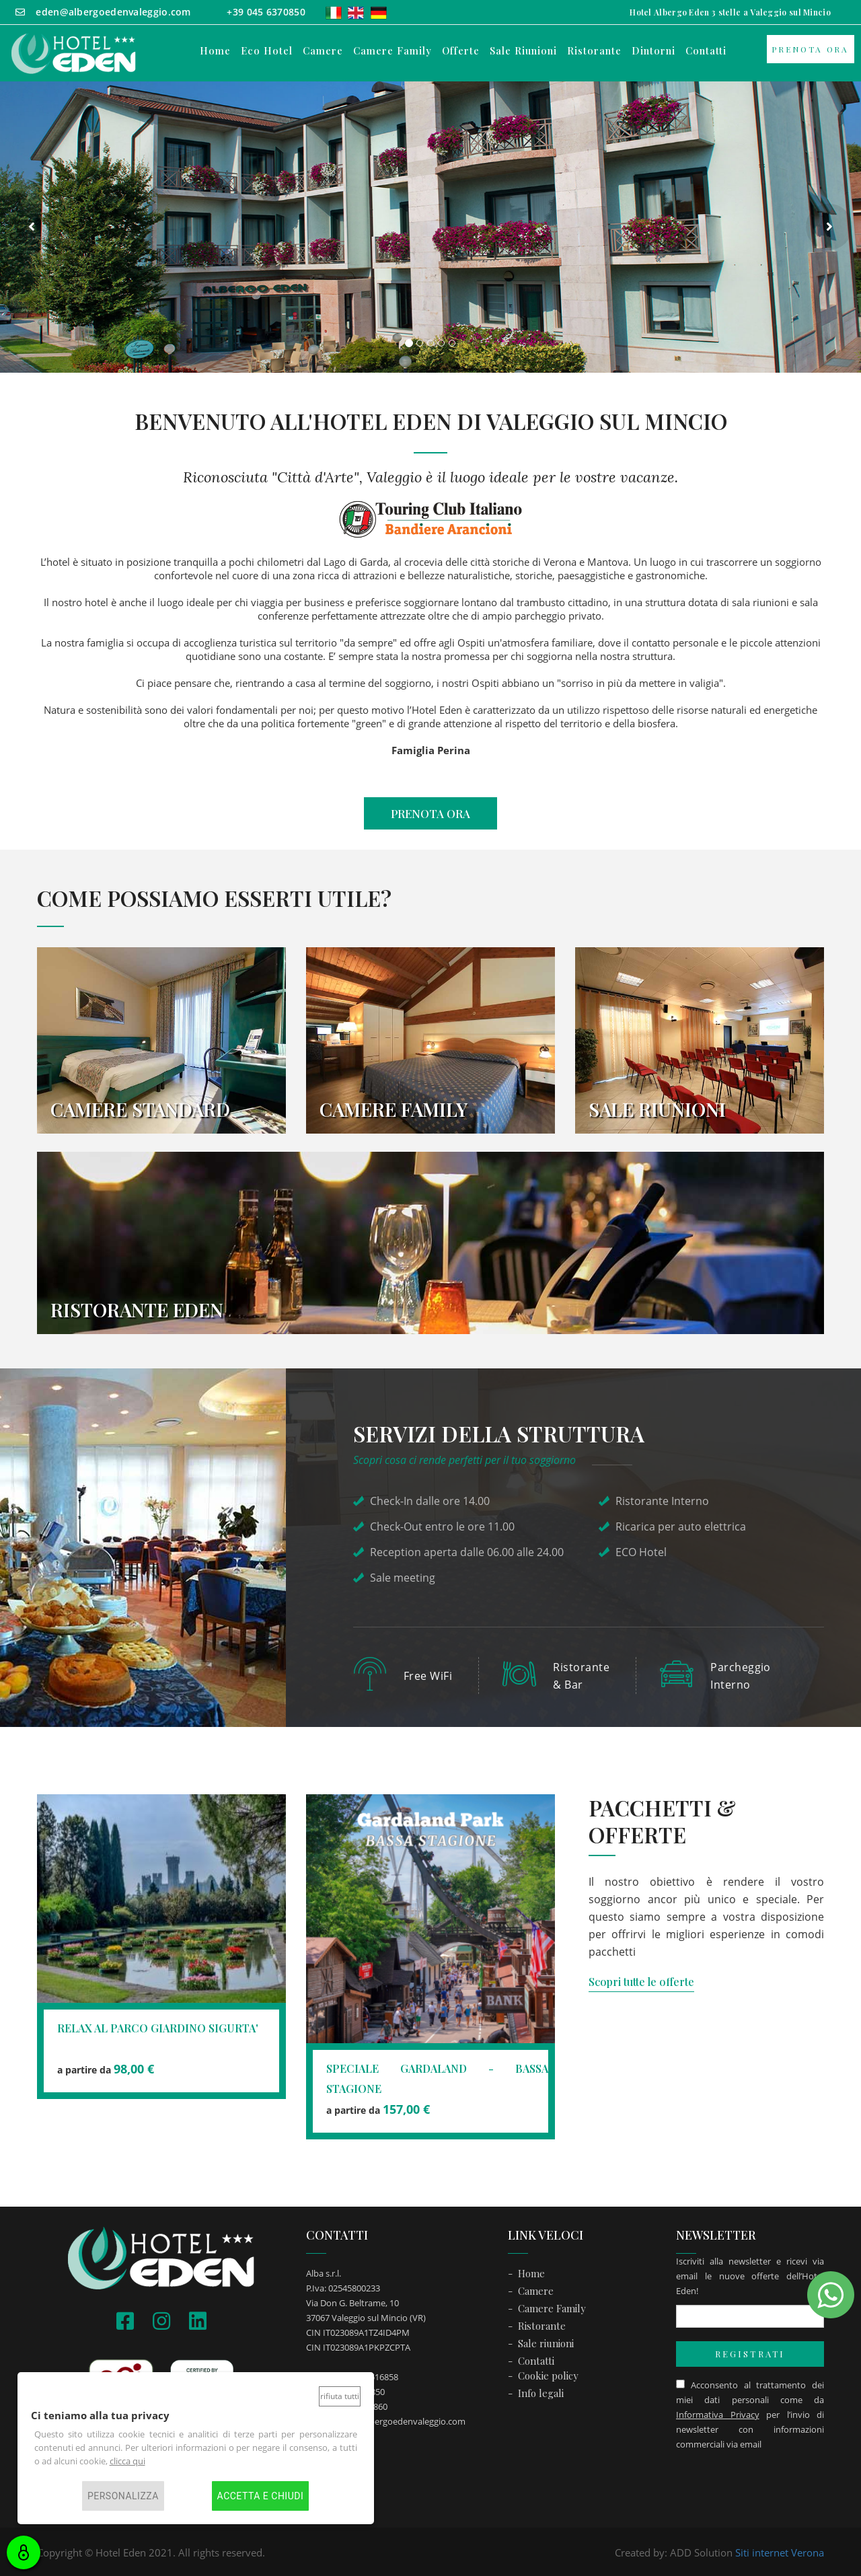 Image resolution: width=861 pixels, height=2576 pixels. What do you see at coordinates (548, 2373) in the screenshot?
I see `Cookie policy` at bounding box center [548, 2373].